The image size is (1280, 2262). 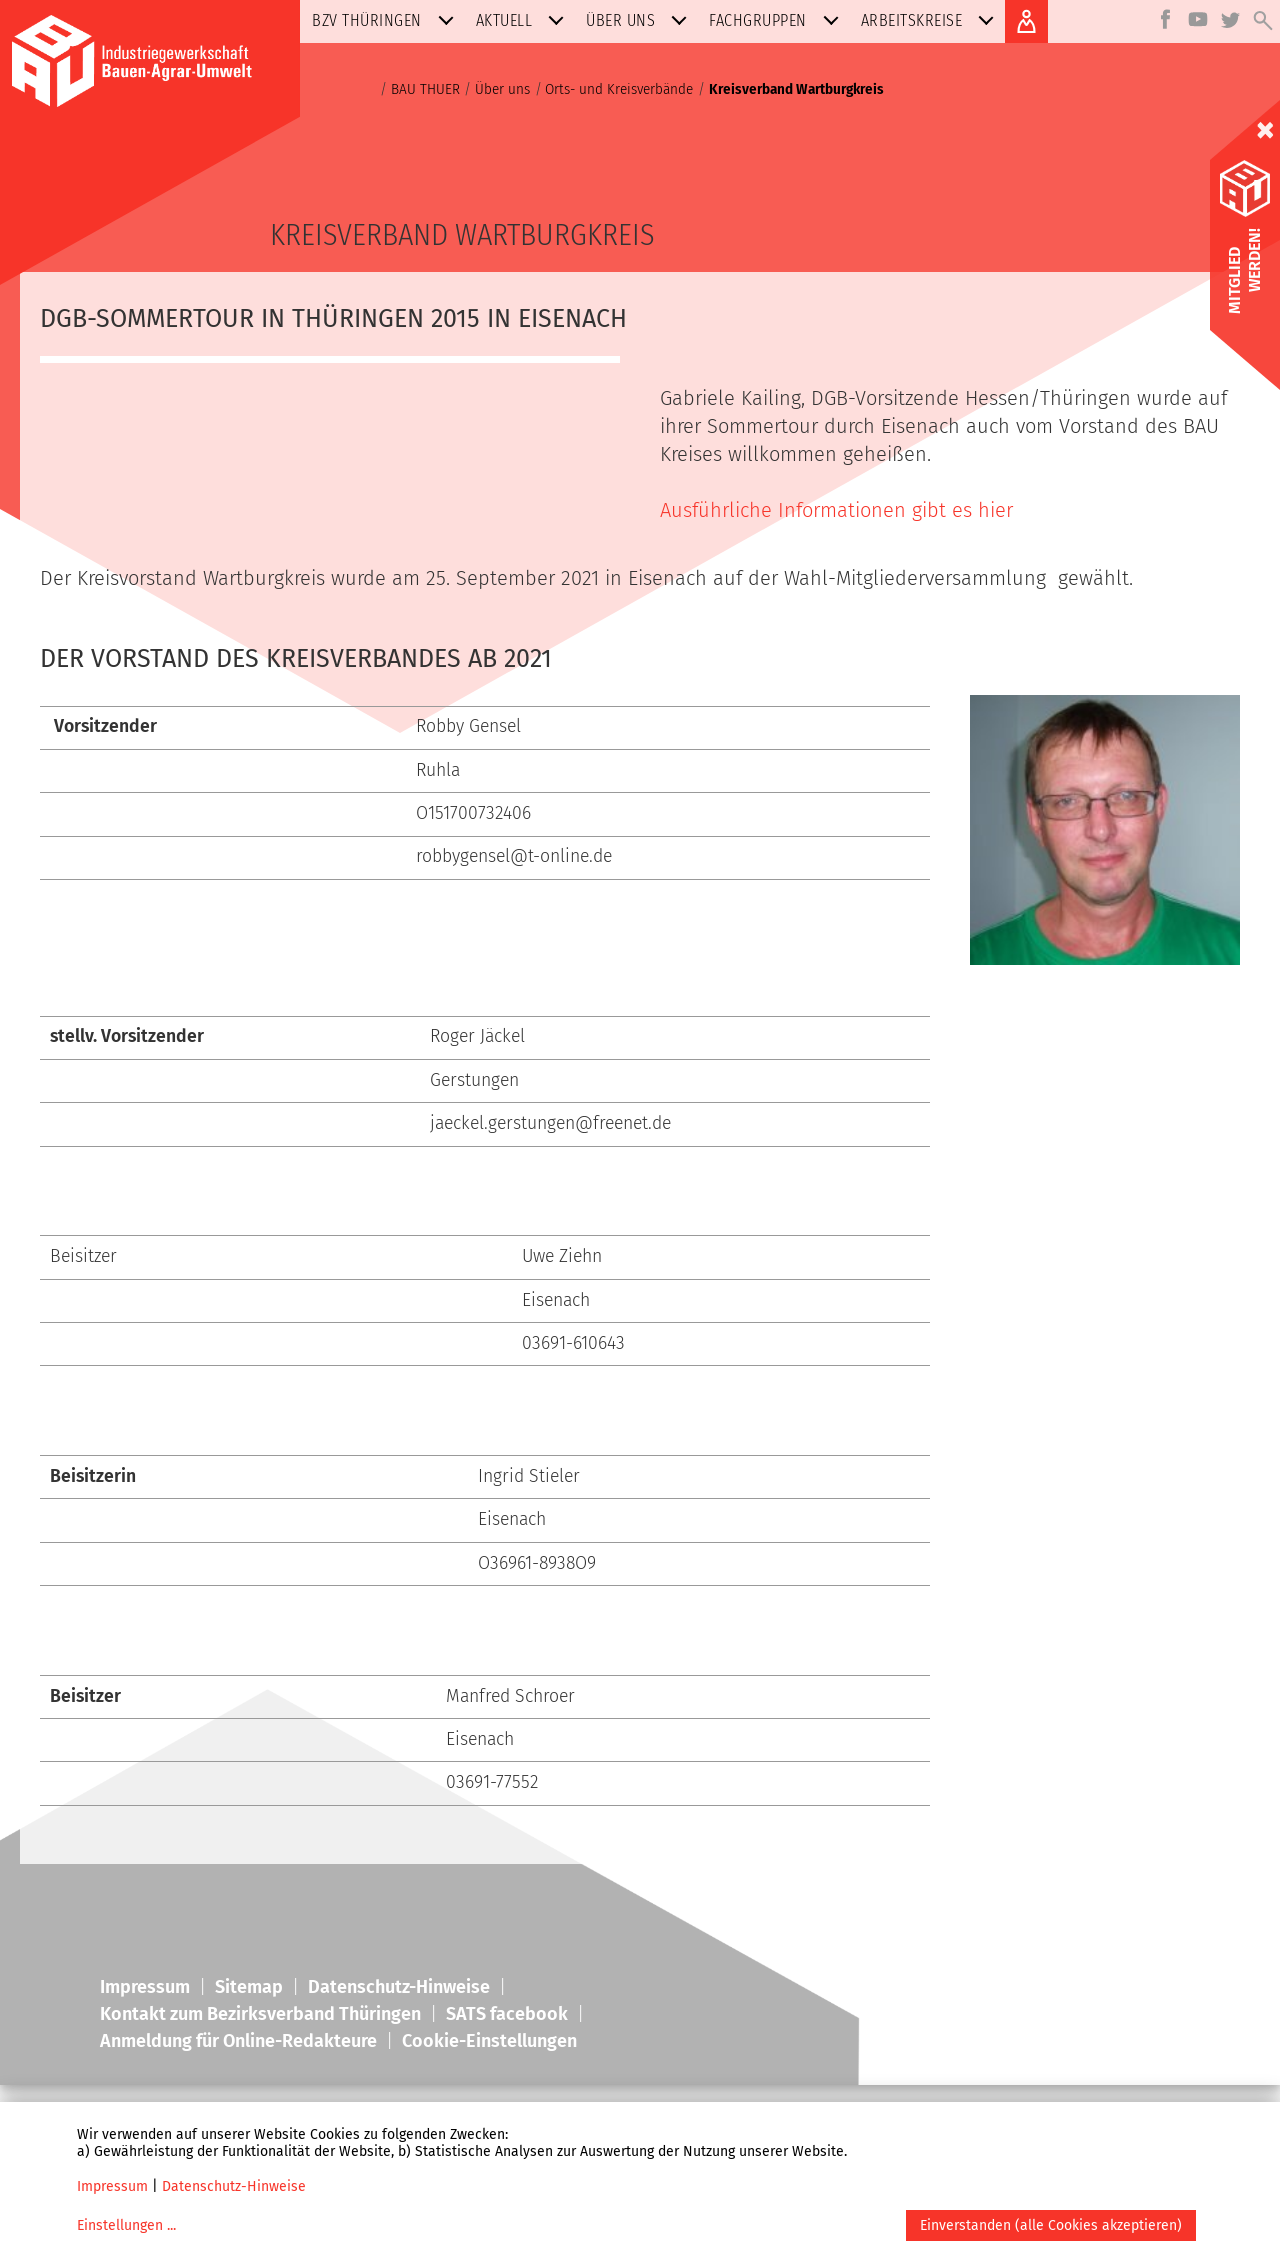 What do you see at coordinates (524, 20) in the screenshot?
I see `Aktuell` at bounding box center [524, 20].